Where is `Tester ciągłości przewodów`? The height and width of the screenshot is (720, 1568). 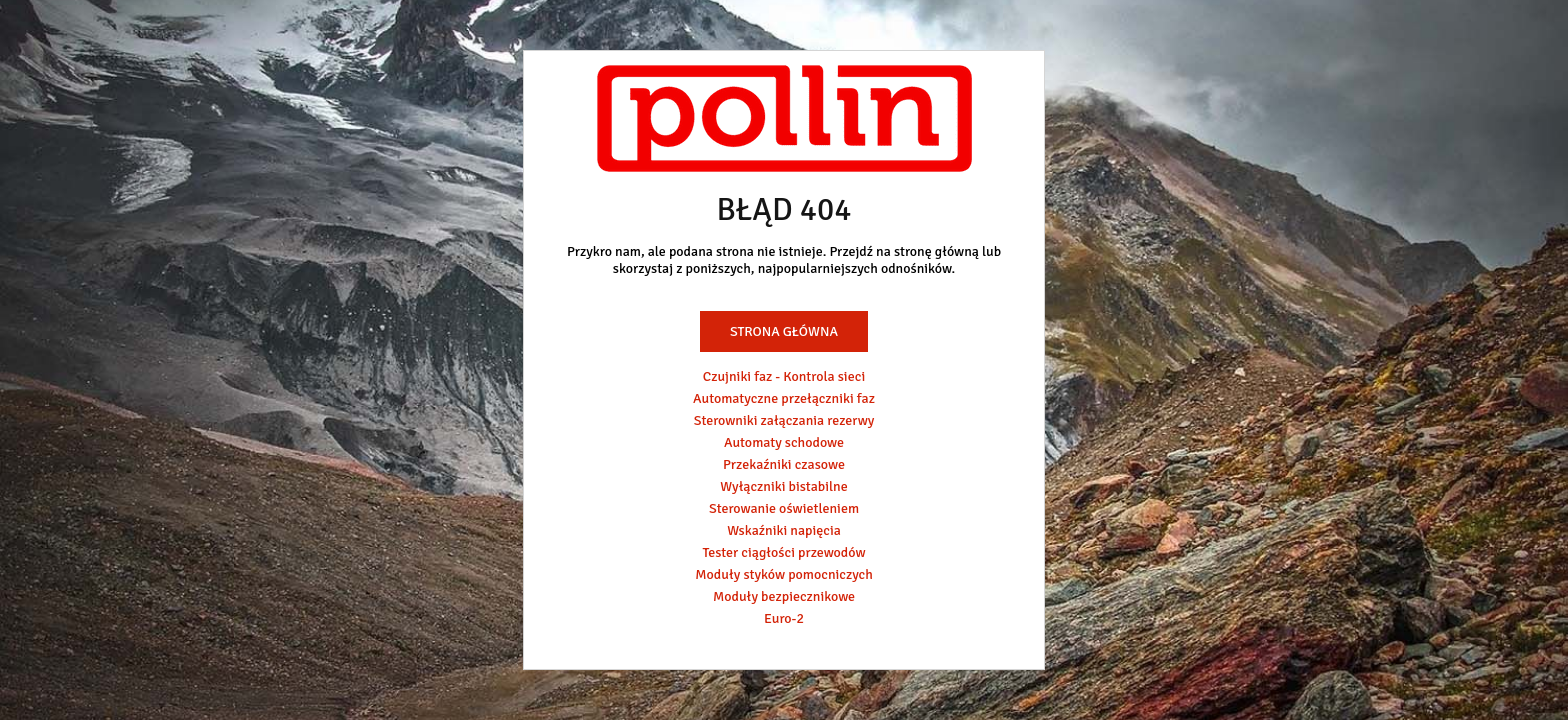
Tester ciągłości przewodów is located at coordinates (783, 552).